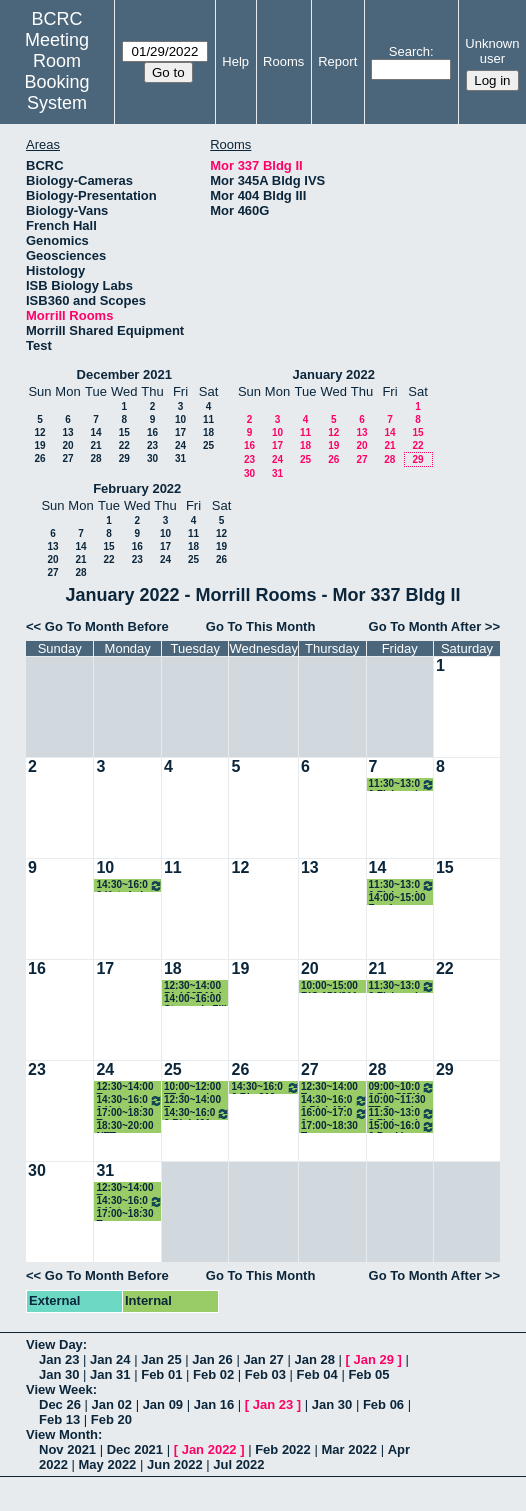 The height and width of the screenshot is (1511, 526). What do you see at coordinates (95, 458) in the screenshot?
I see `28` at bounding box center [95, 458].